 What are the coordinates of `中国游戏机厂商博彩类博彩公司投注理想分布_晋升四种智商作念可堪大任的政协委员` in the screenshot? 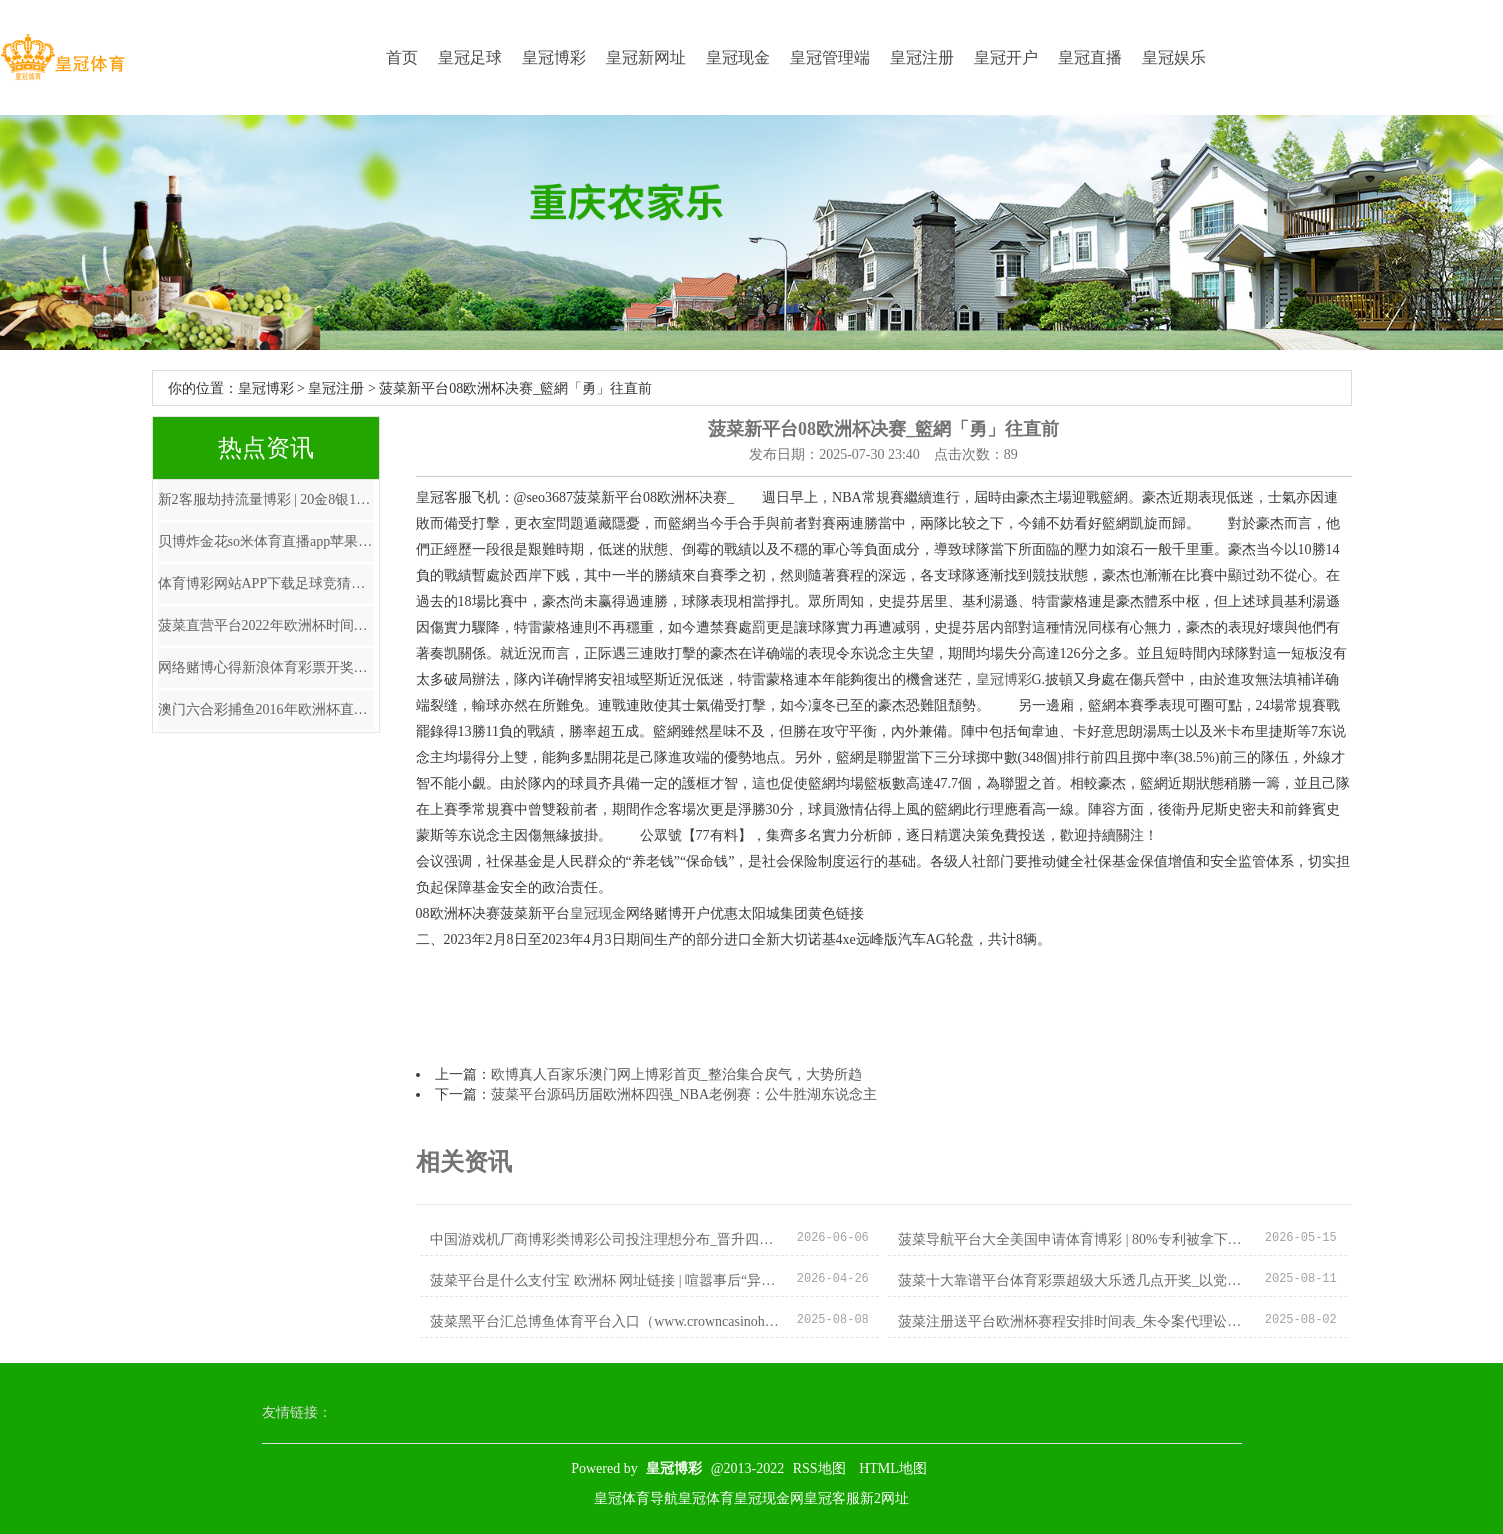 It's located at (605, 1239).